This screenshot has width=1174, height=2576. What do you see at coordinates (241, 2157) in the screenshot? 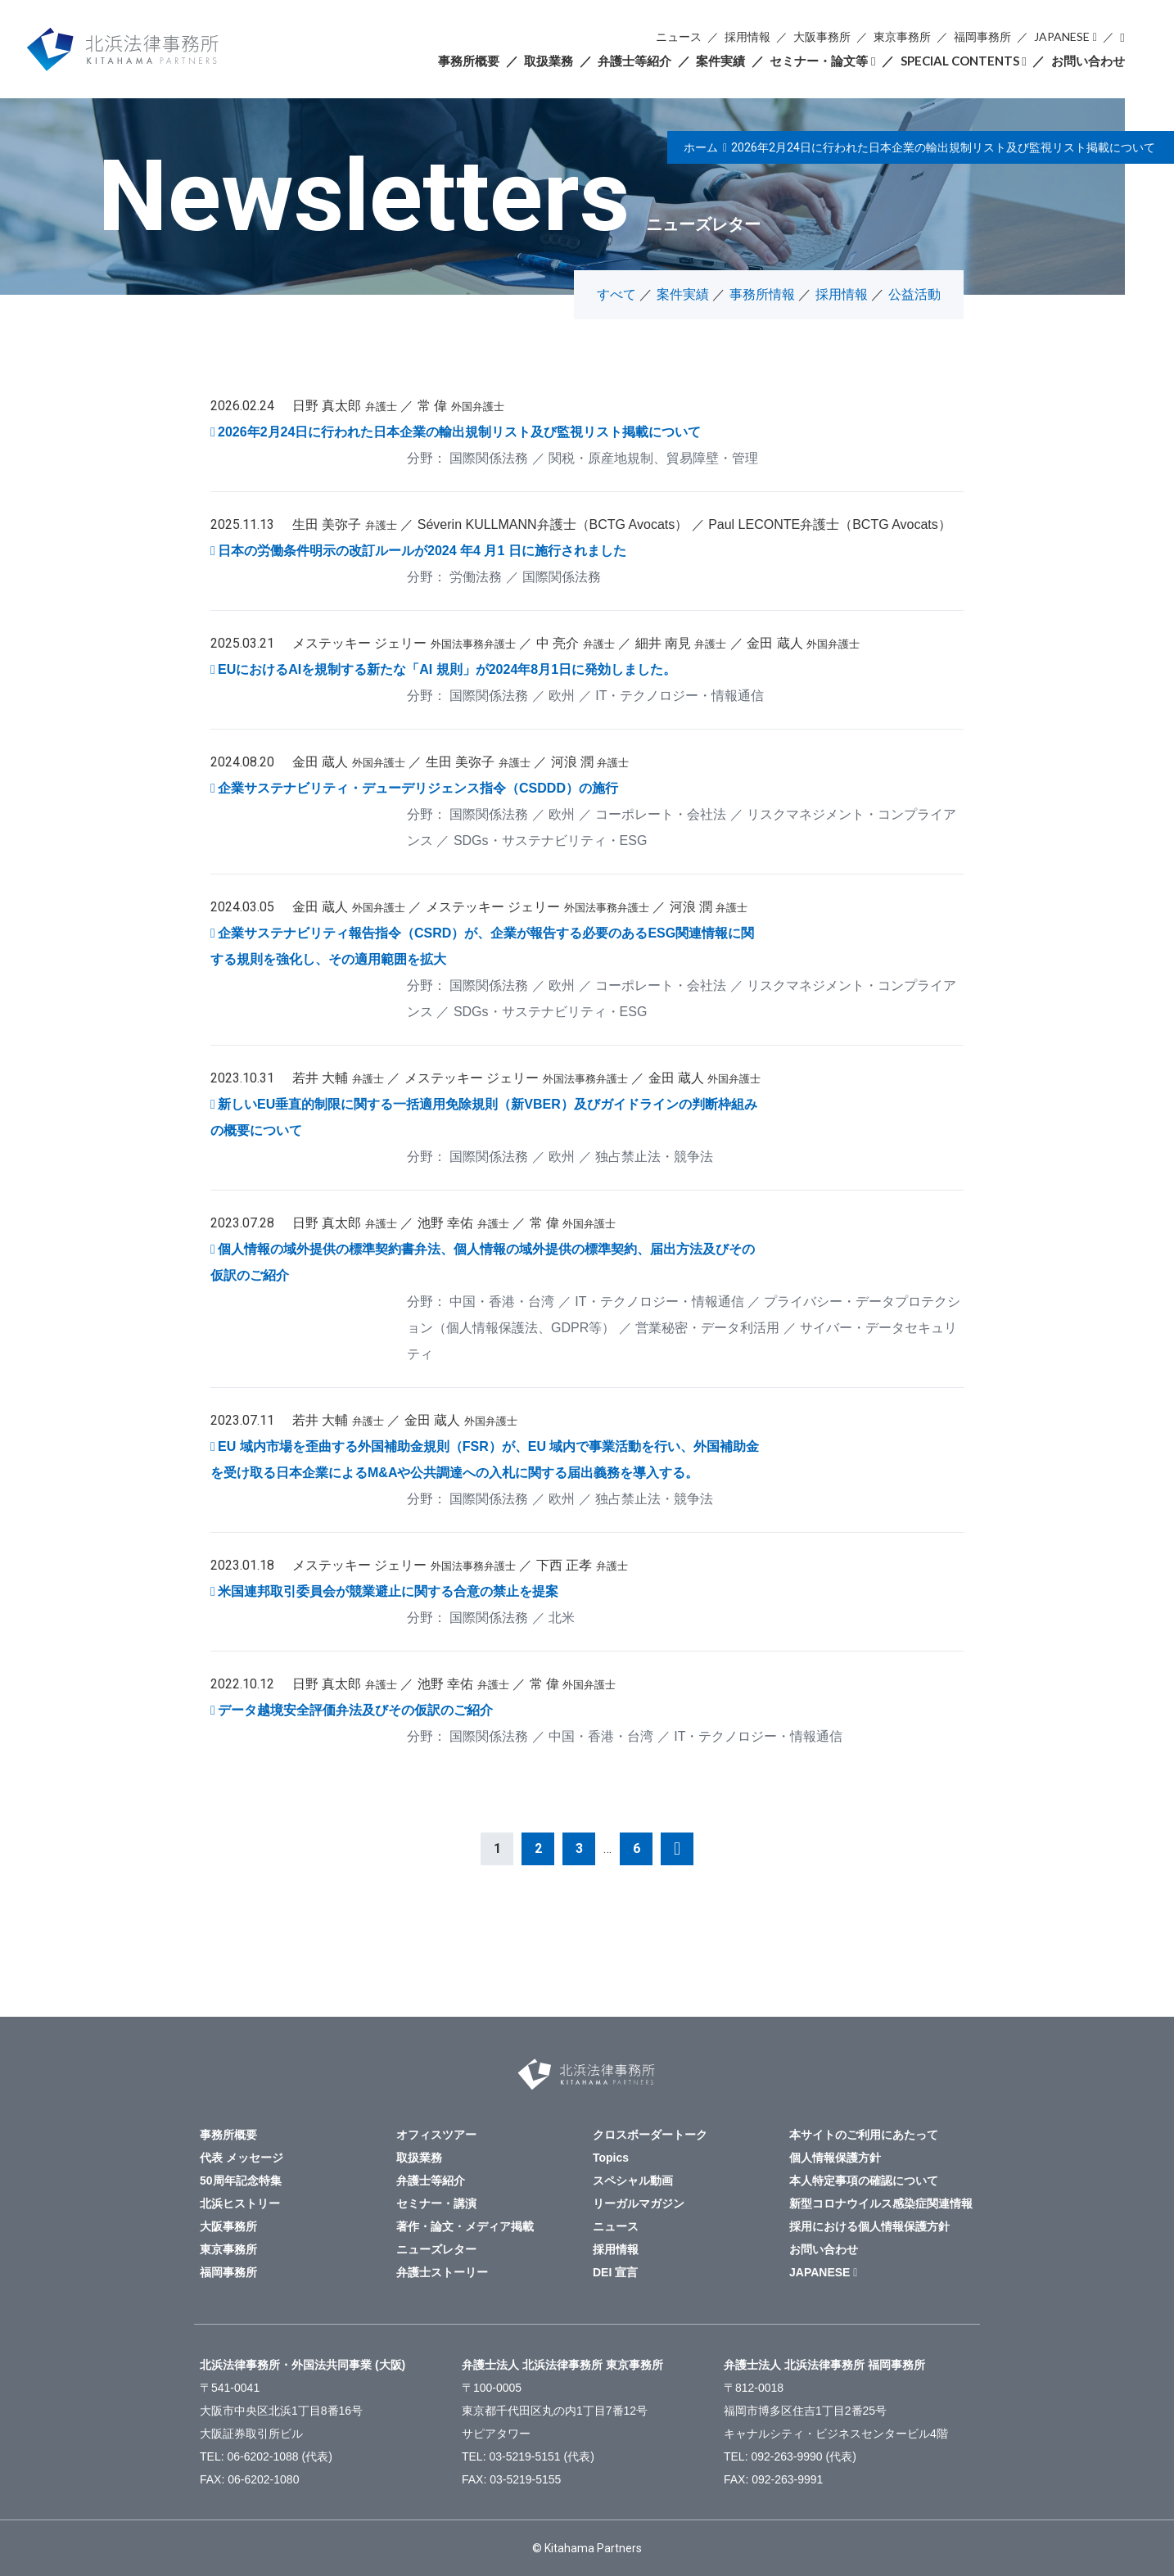
I see `代表 メッセージ` at bounding box center [241, 2157].